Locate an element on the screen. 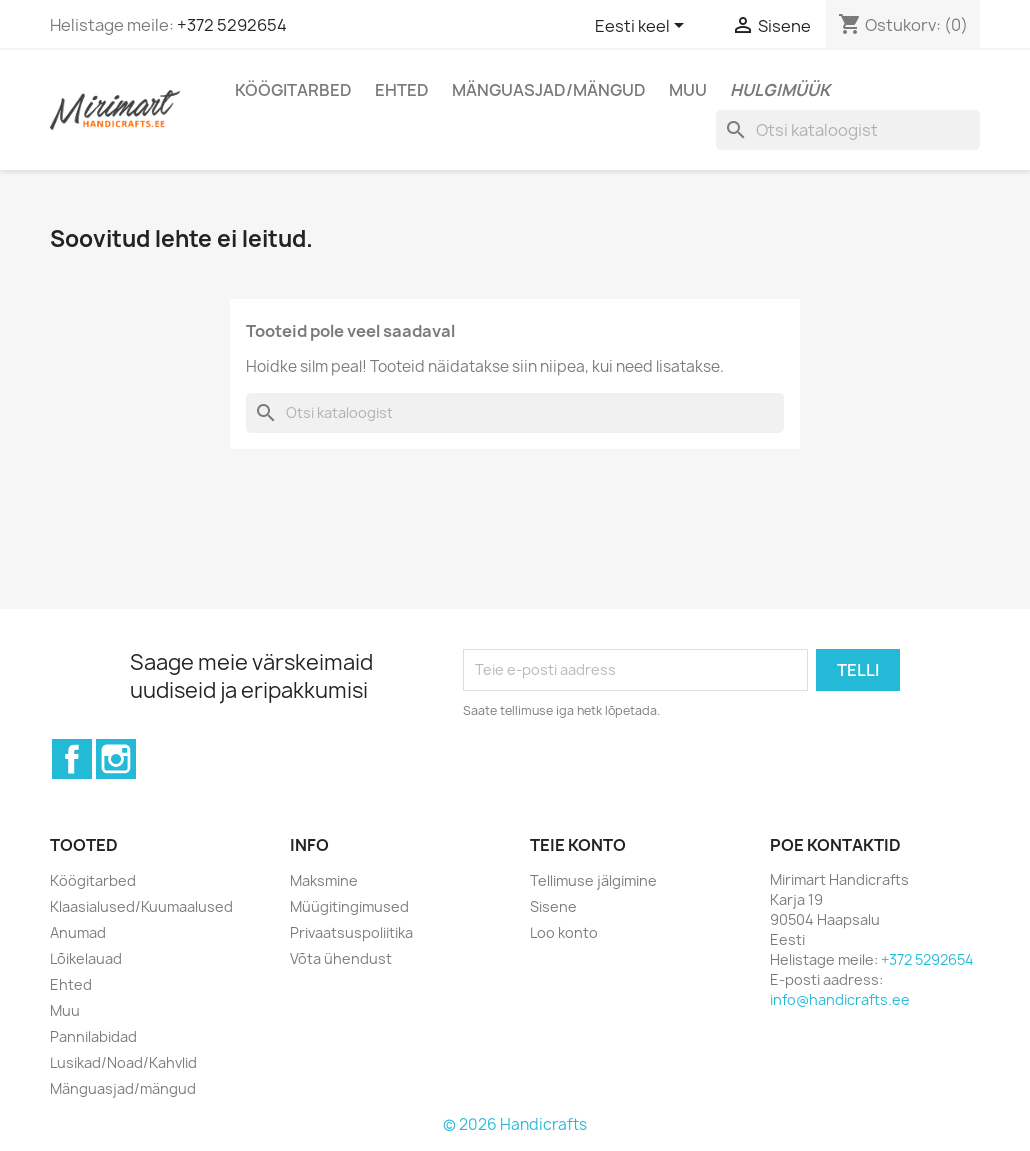 The image size is (1030, 1151). Võta ühendust is located at coordinates (341, 958).